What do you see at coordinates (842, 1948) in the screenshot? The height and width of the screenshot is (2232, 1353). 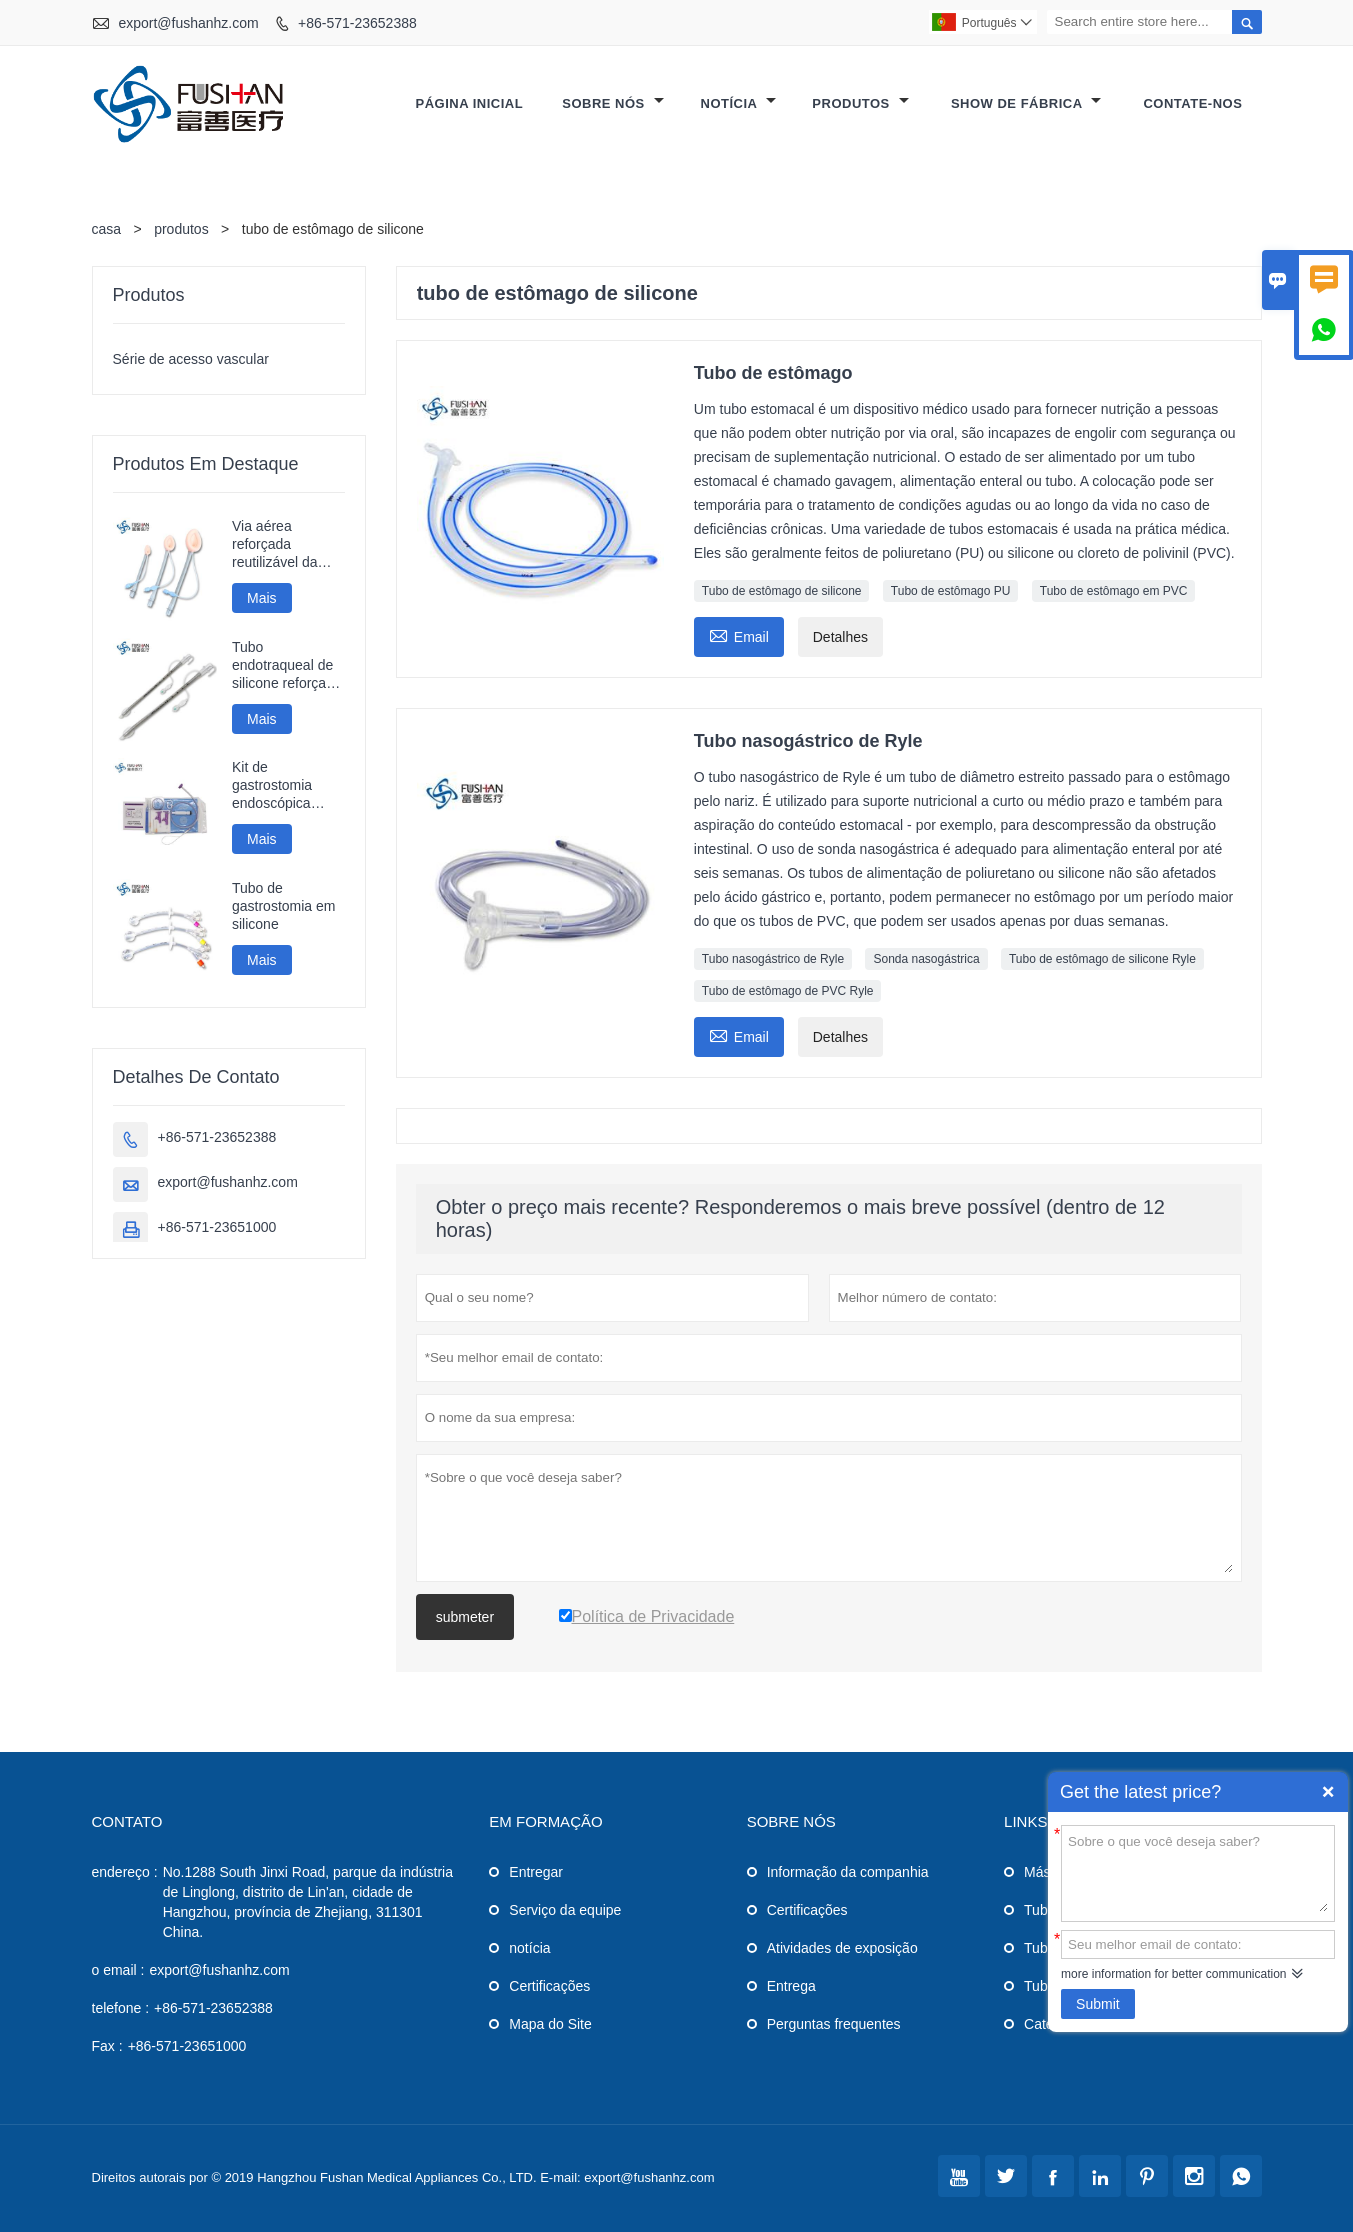 I see `Atividades de exposição` at bounding box center [842, 1948].